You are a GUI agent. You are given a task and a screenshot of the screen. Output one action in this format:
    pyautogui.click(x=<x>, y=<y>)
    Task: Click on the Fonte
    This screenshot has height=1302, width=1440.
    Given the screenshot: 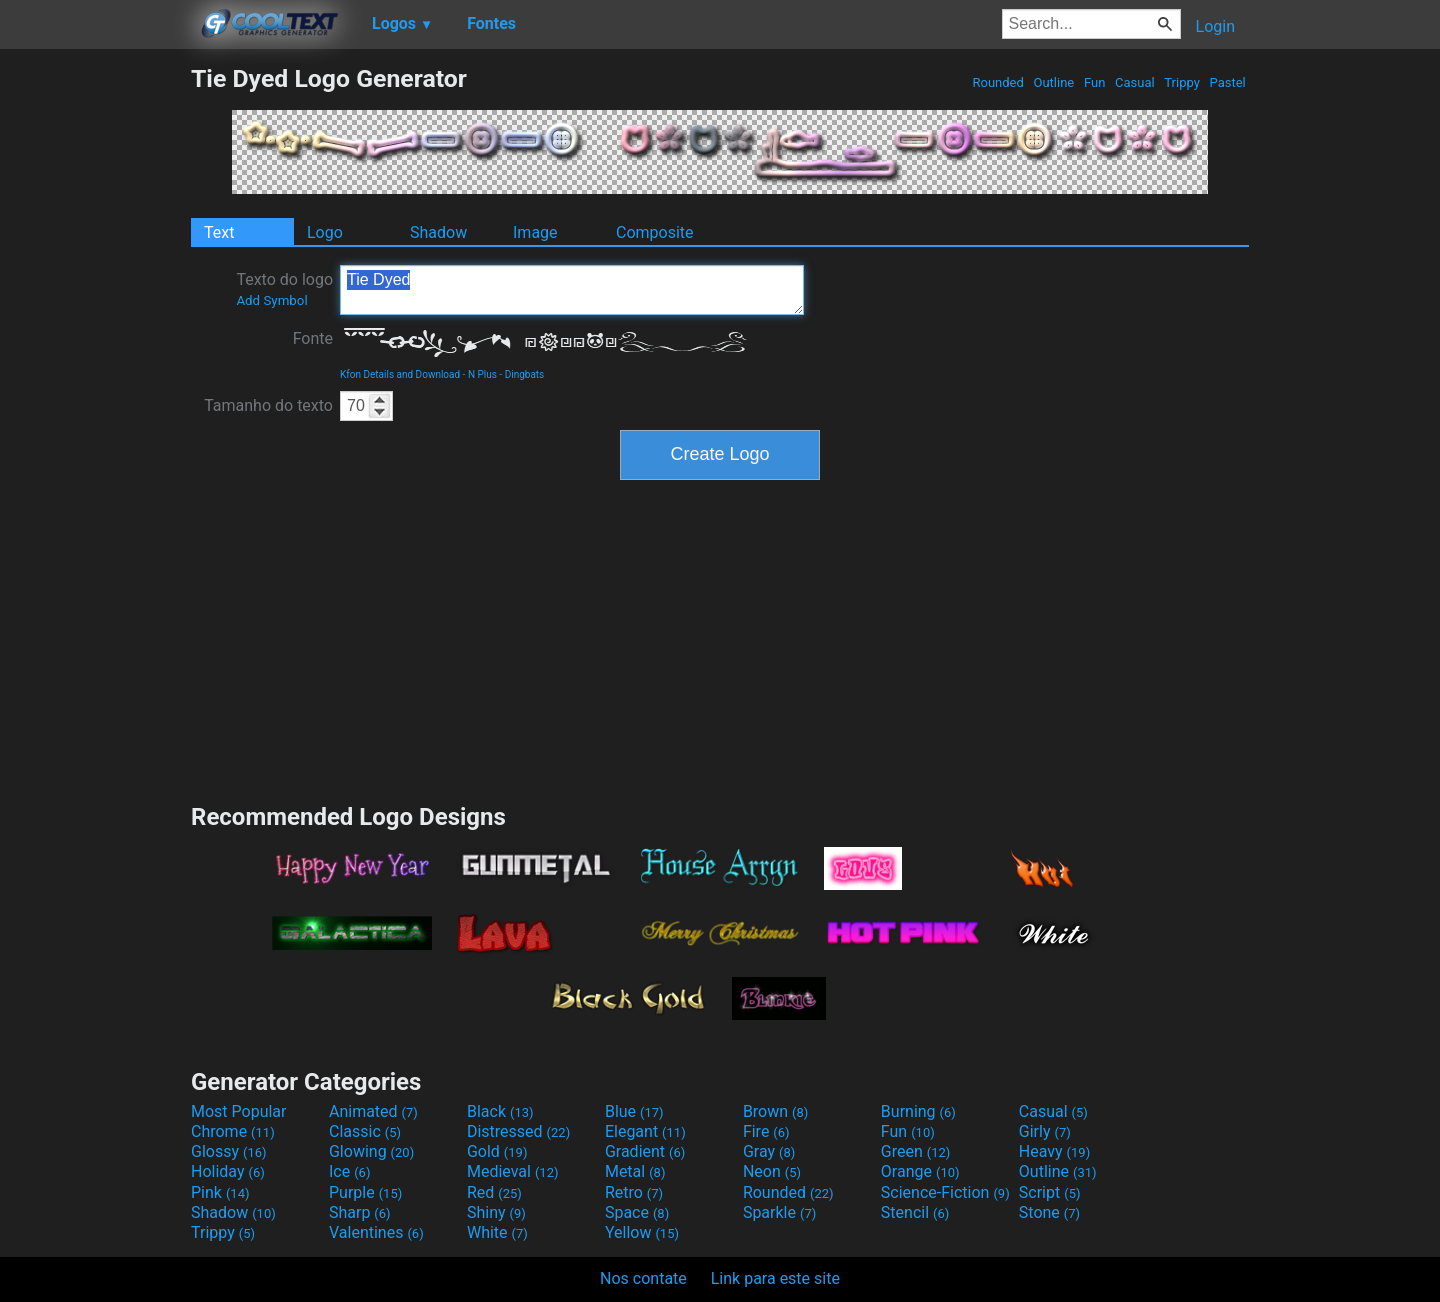 What is the action you would take?
    pyautogui.click(x=313, y=338)
    